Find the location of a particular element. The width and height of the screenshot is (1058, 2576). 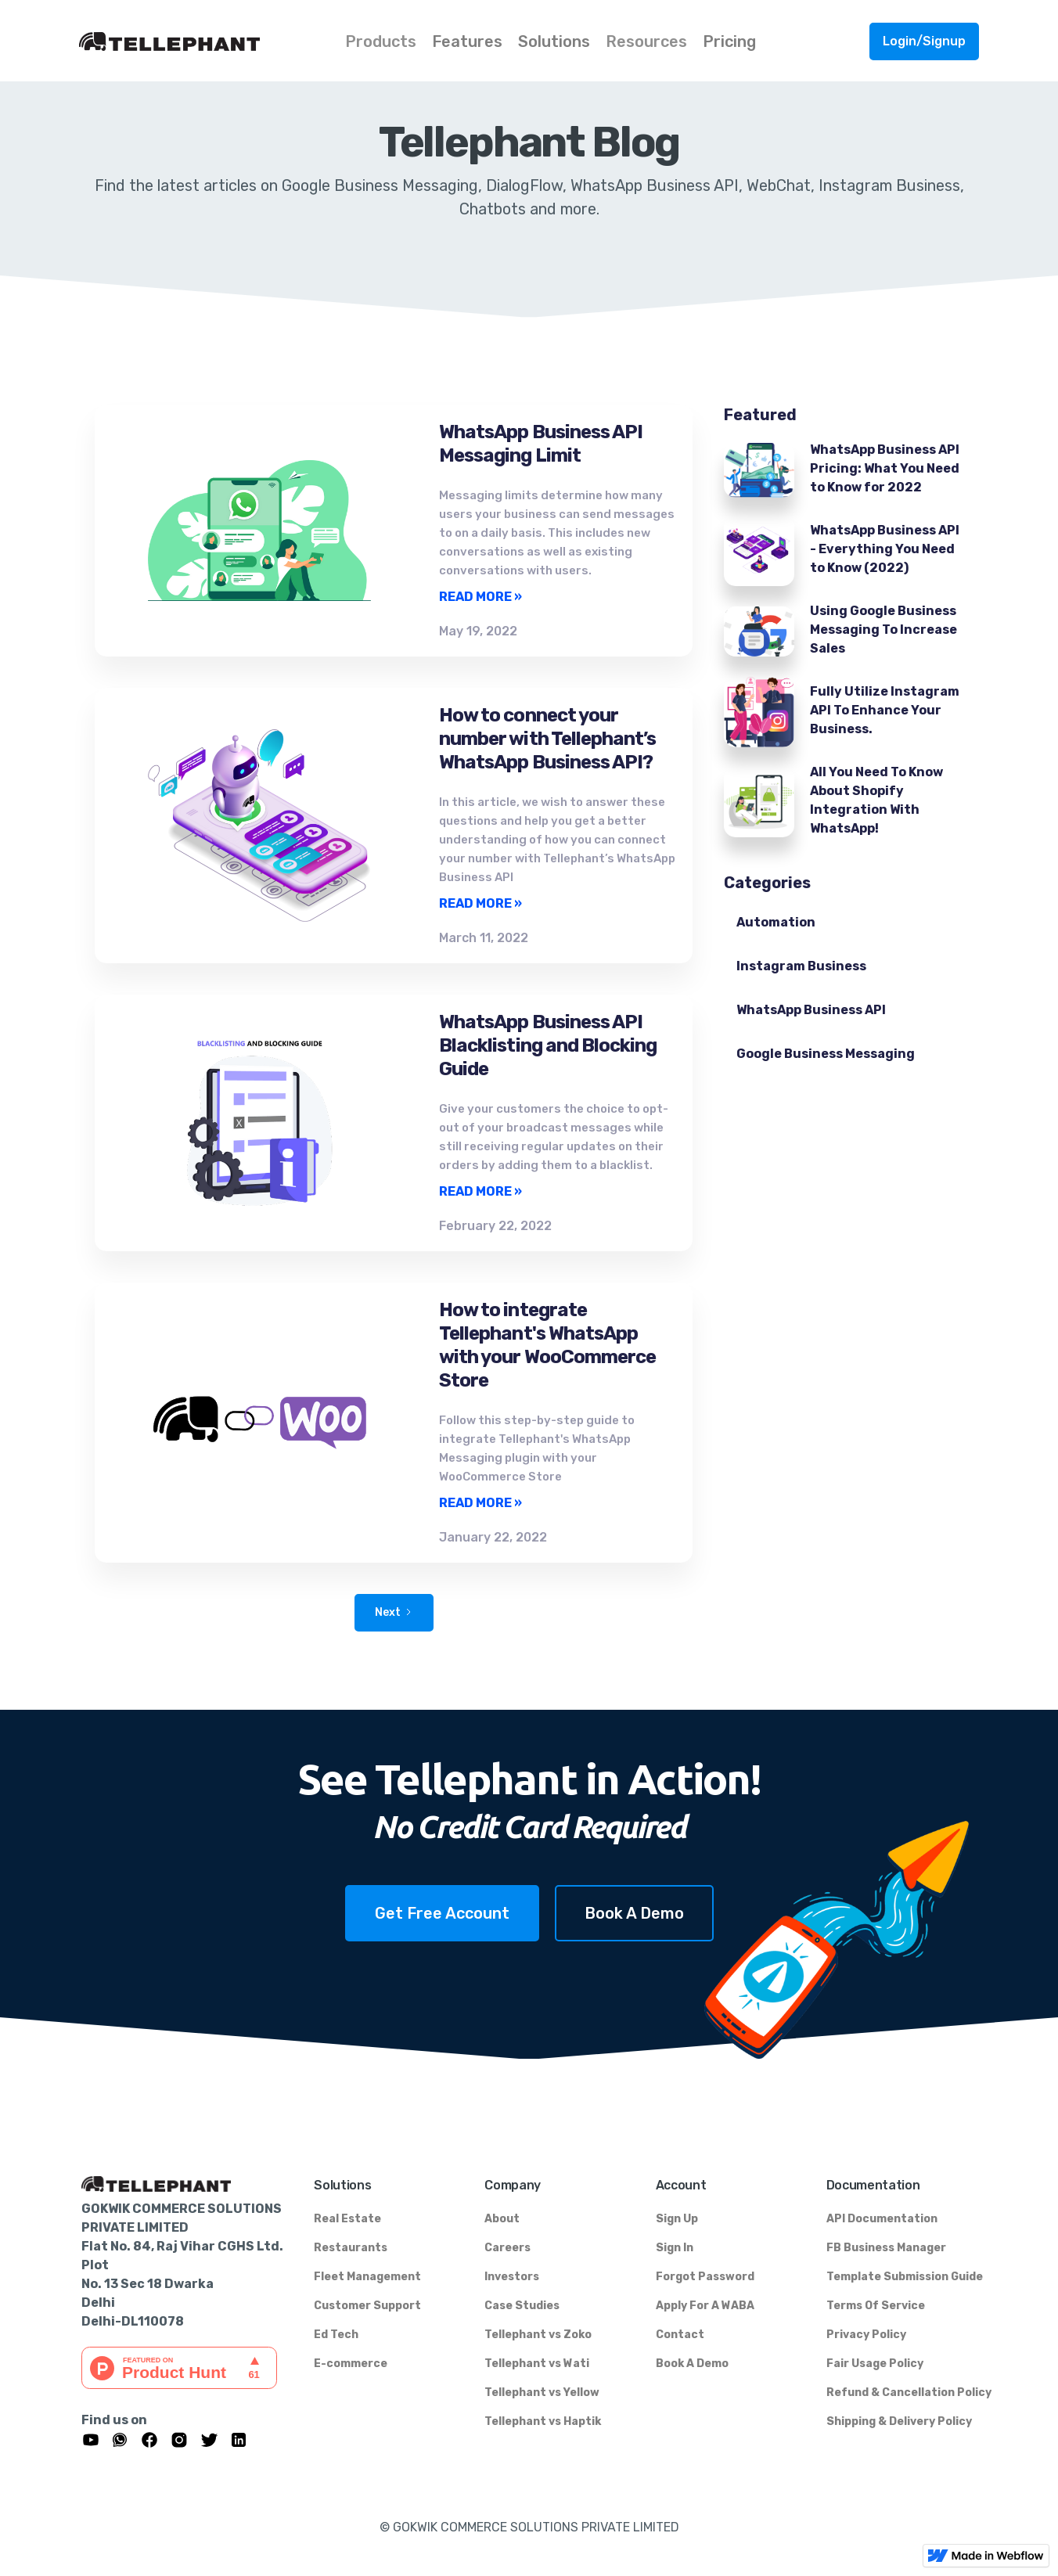

API Documentation is located at coordinates (881, 2218).